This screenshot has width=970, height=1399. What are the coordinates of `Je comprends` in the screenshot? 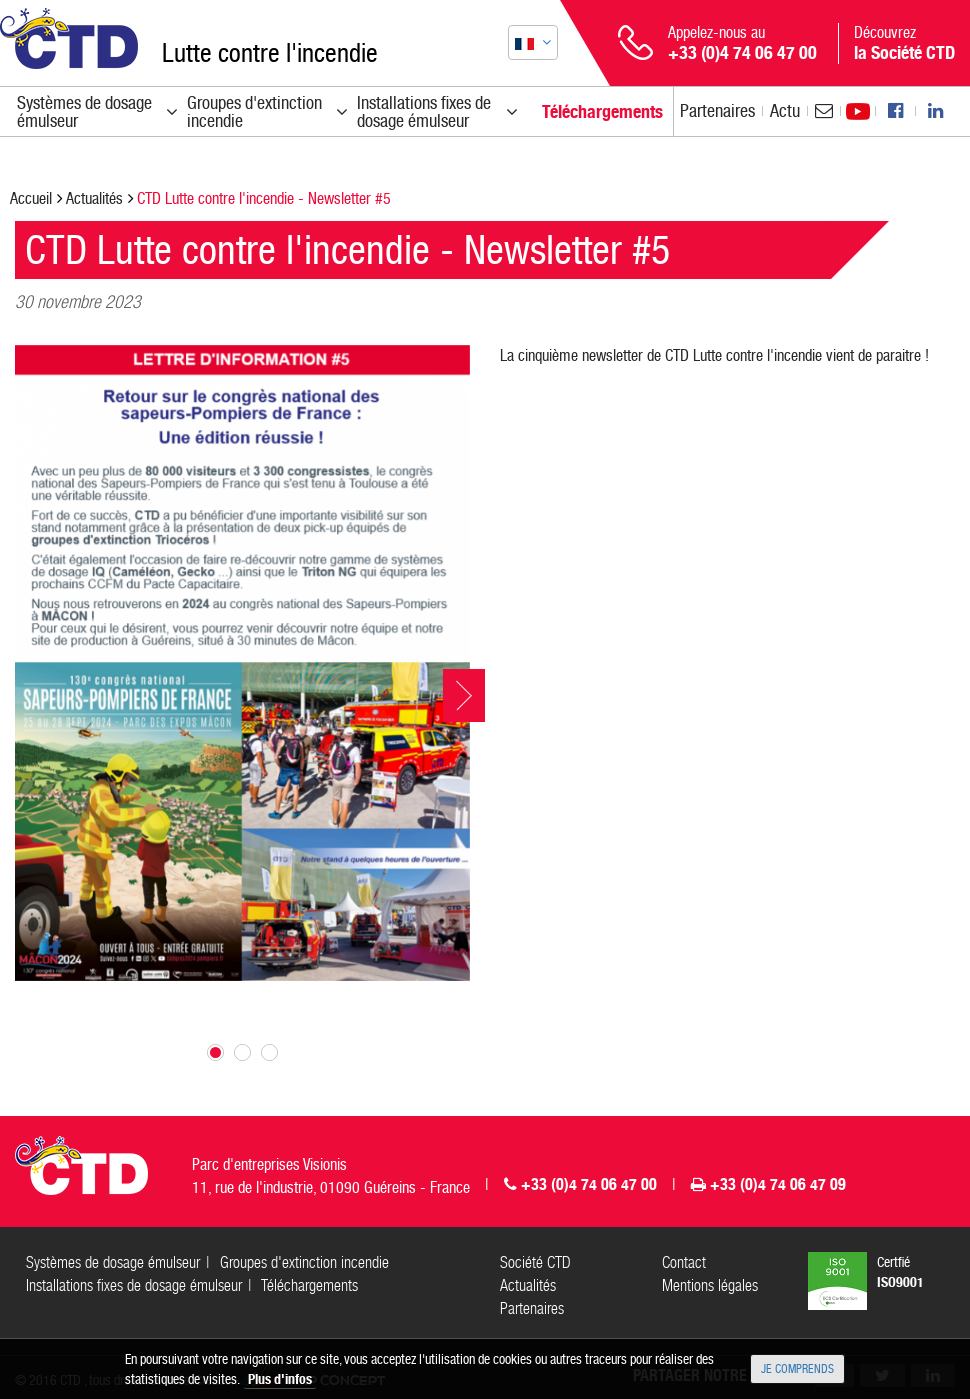 It's located at (797, 1369).